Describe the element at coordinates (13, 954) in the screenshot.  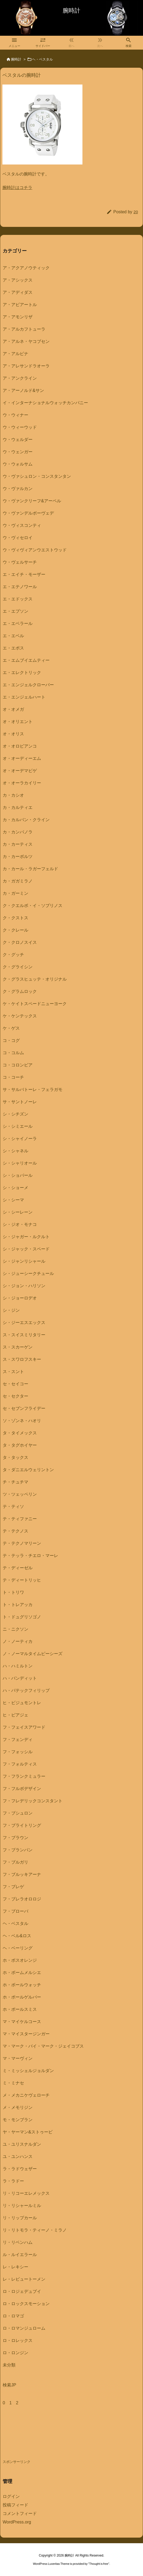
I see `ク・グッチ` at that location.